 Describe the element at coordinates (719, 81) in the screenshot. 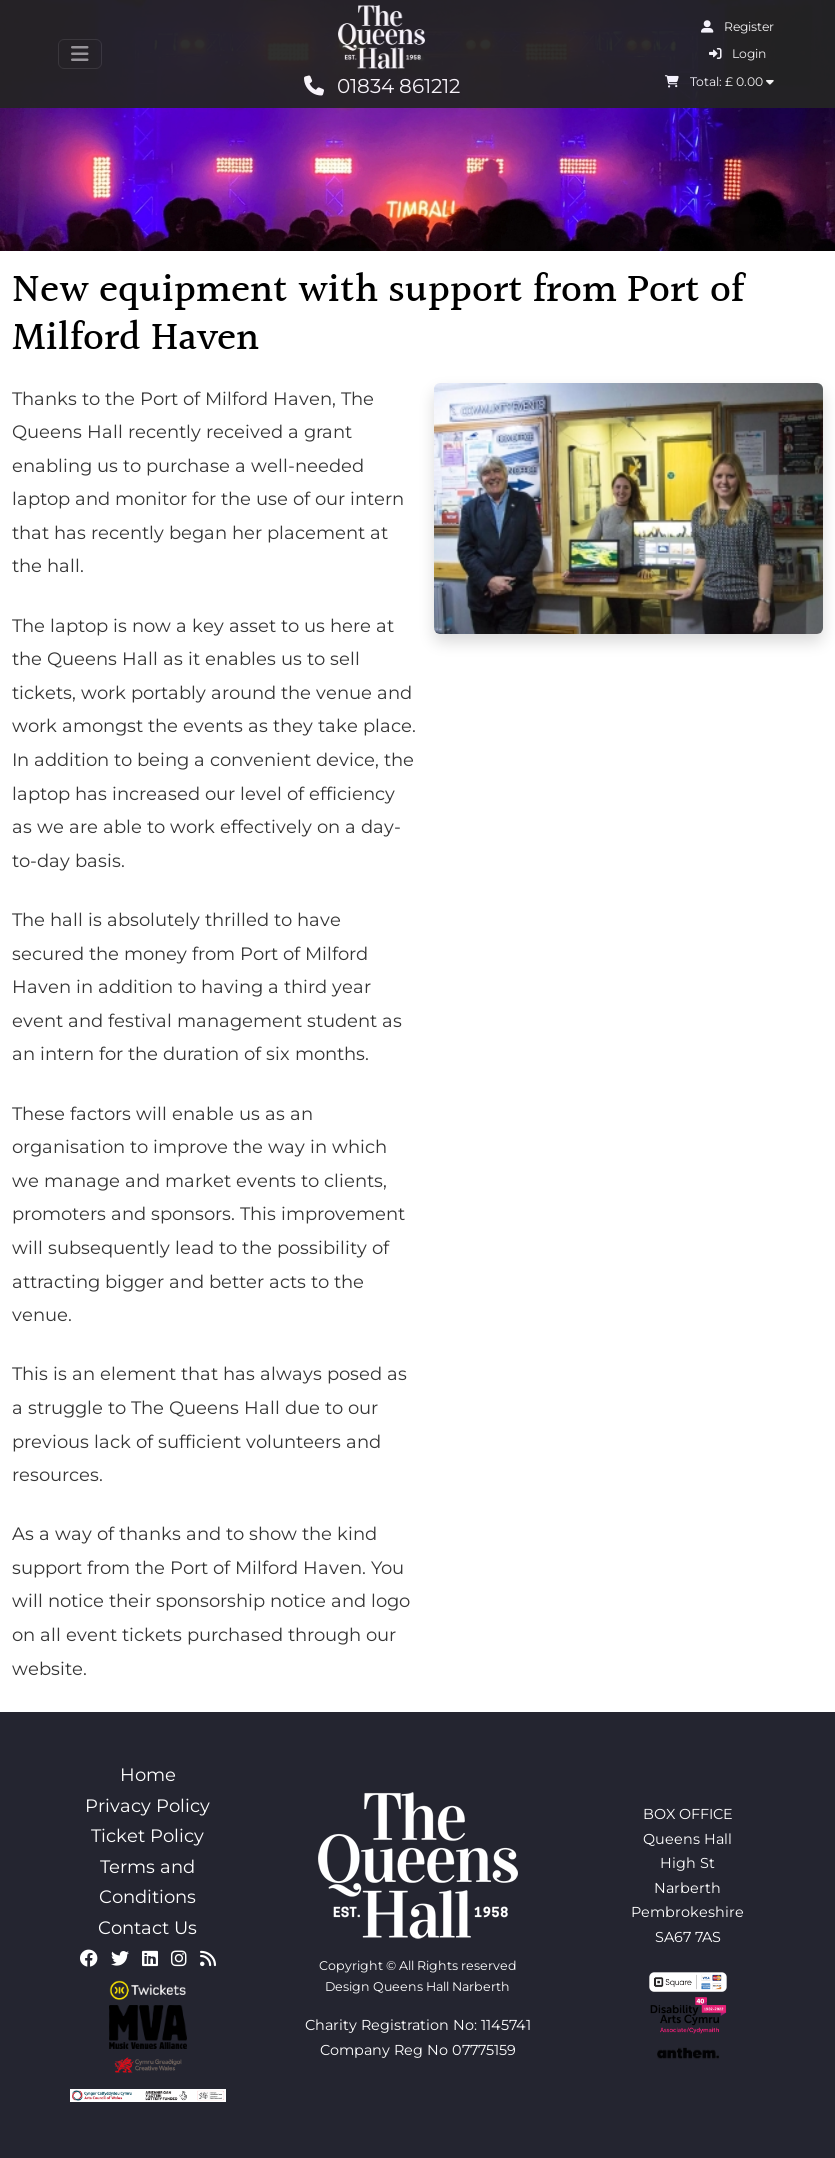

I see `Total: £` at that location.